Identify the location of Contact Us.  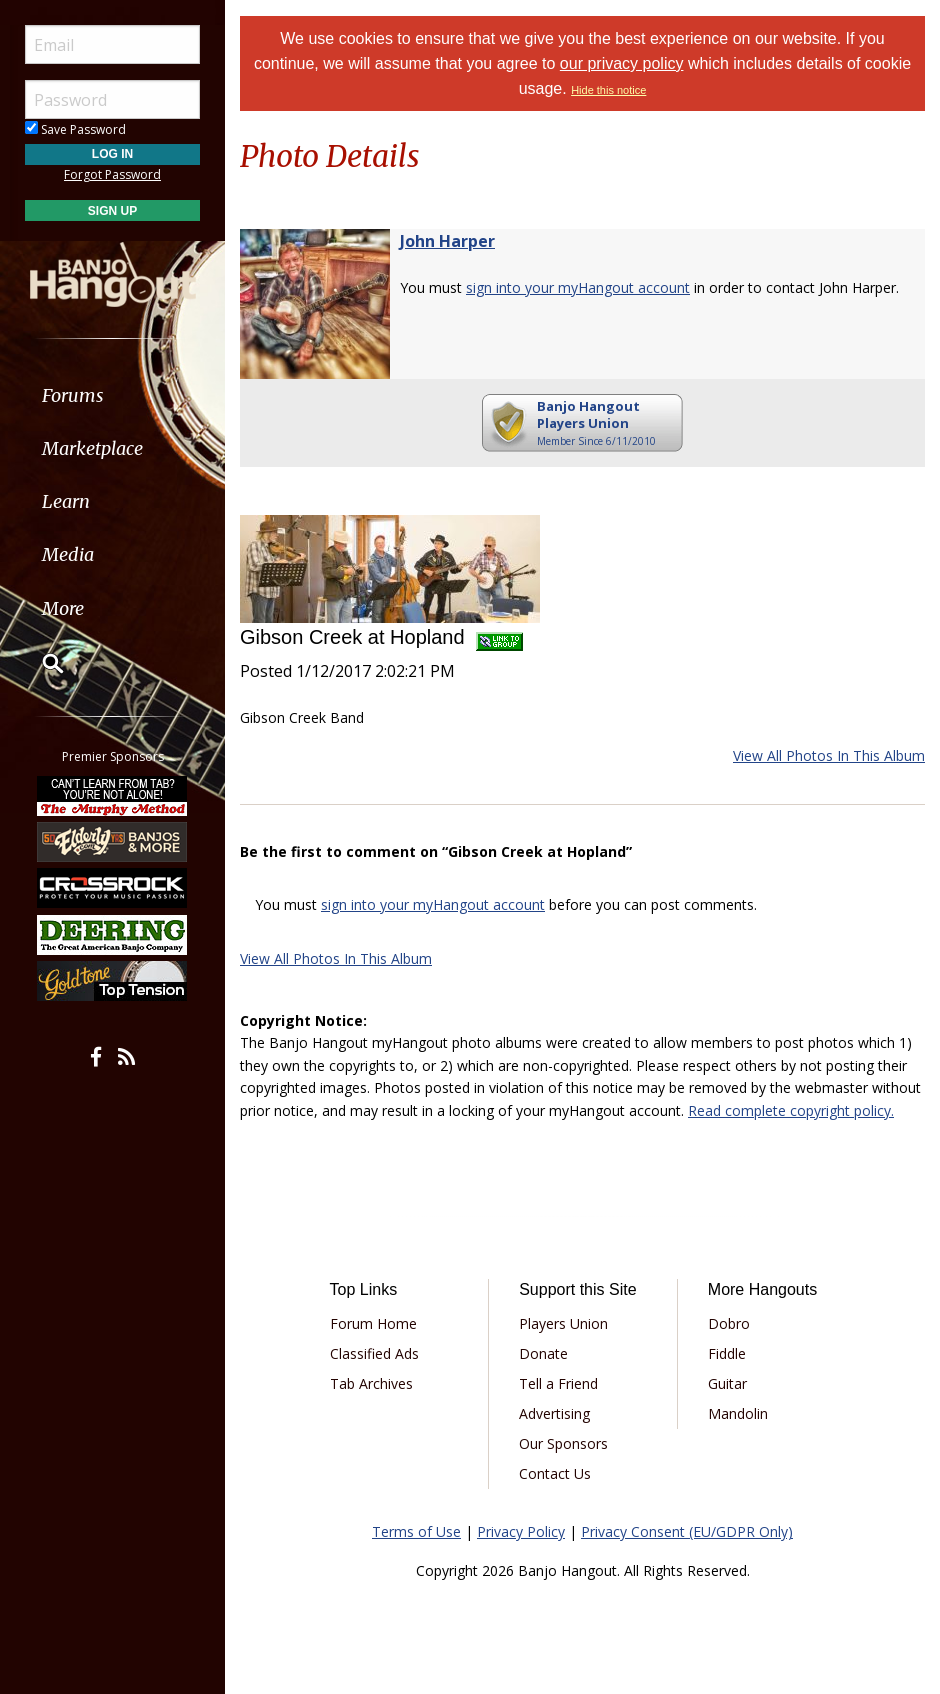
(555, 1473).